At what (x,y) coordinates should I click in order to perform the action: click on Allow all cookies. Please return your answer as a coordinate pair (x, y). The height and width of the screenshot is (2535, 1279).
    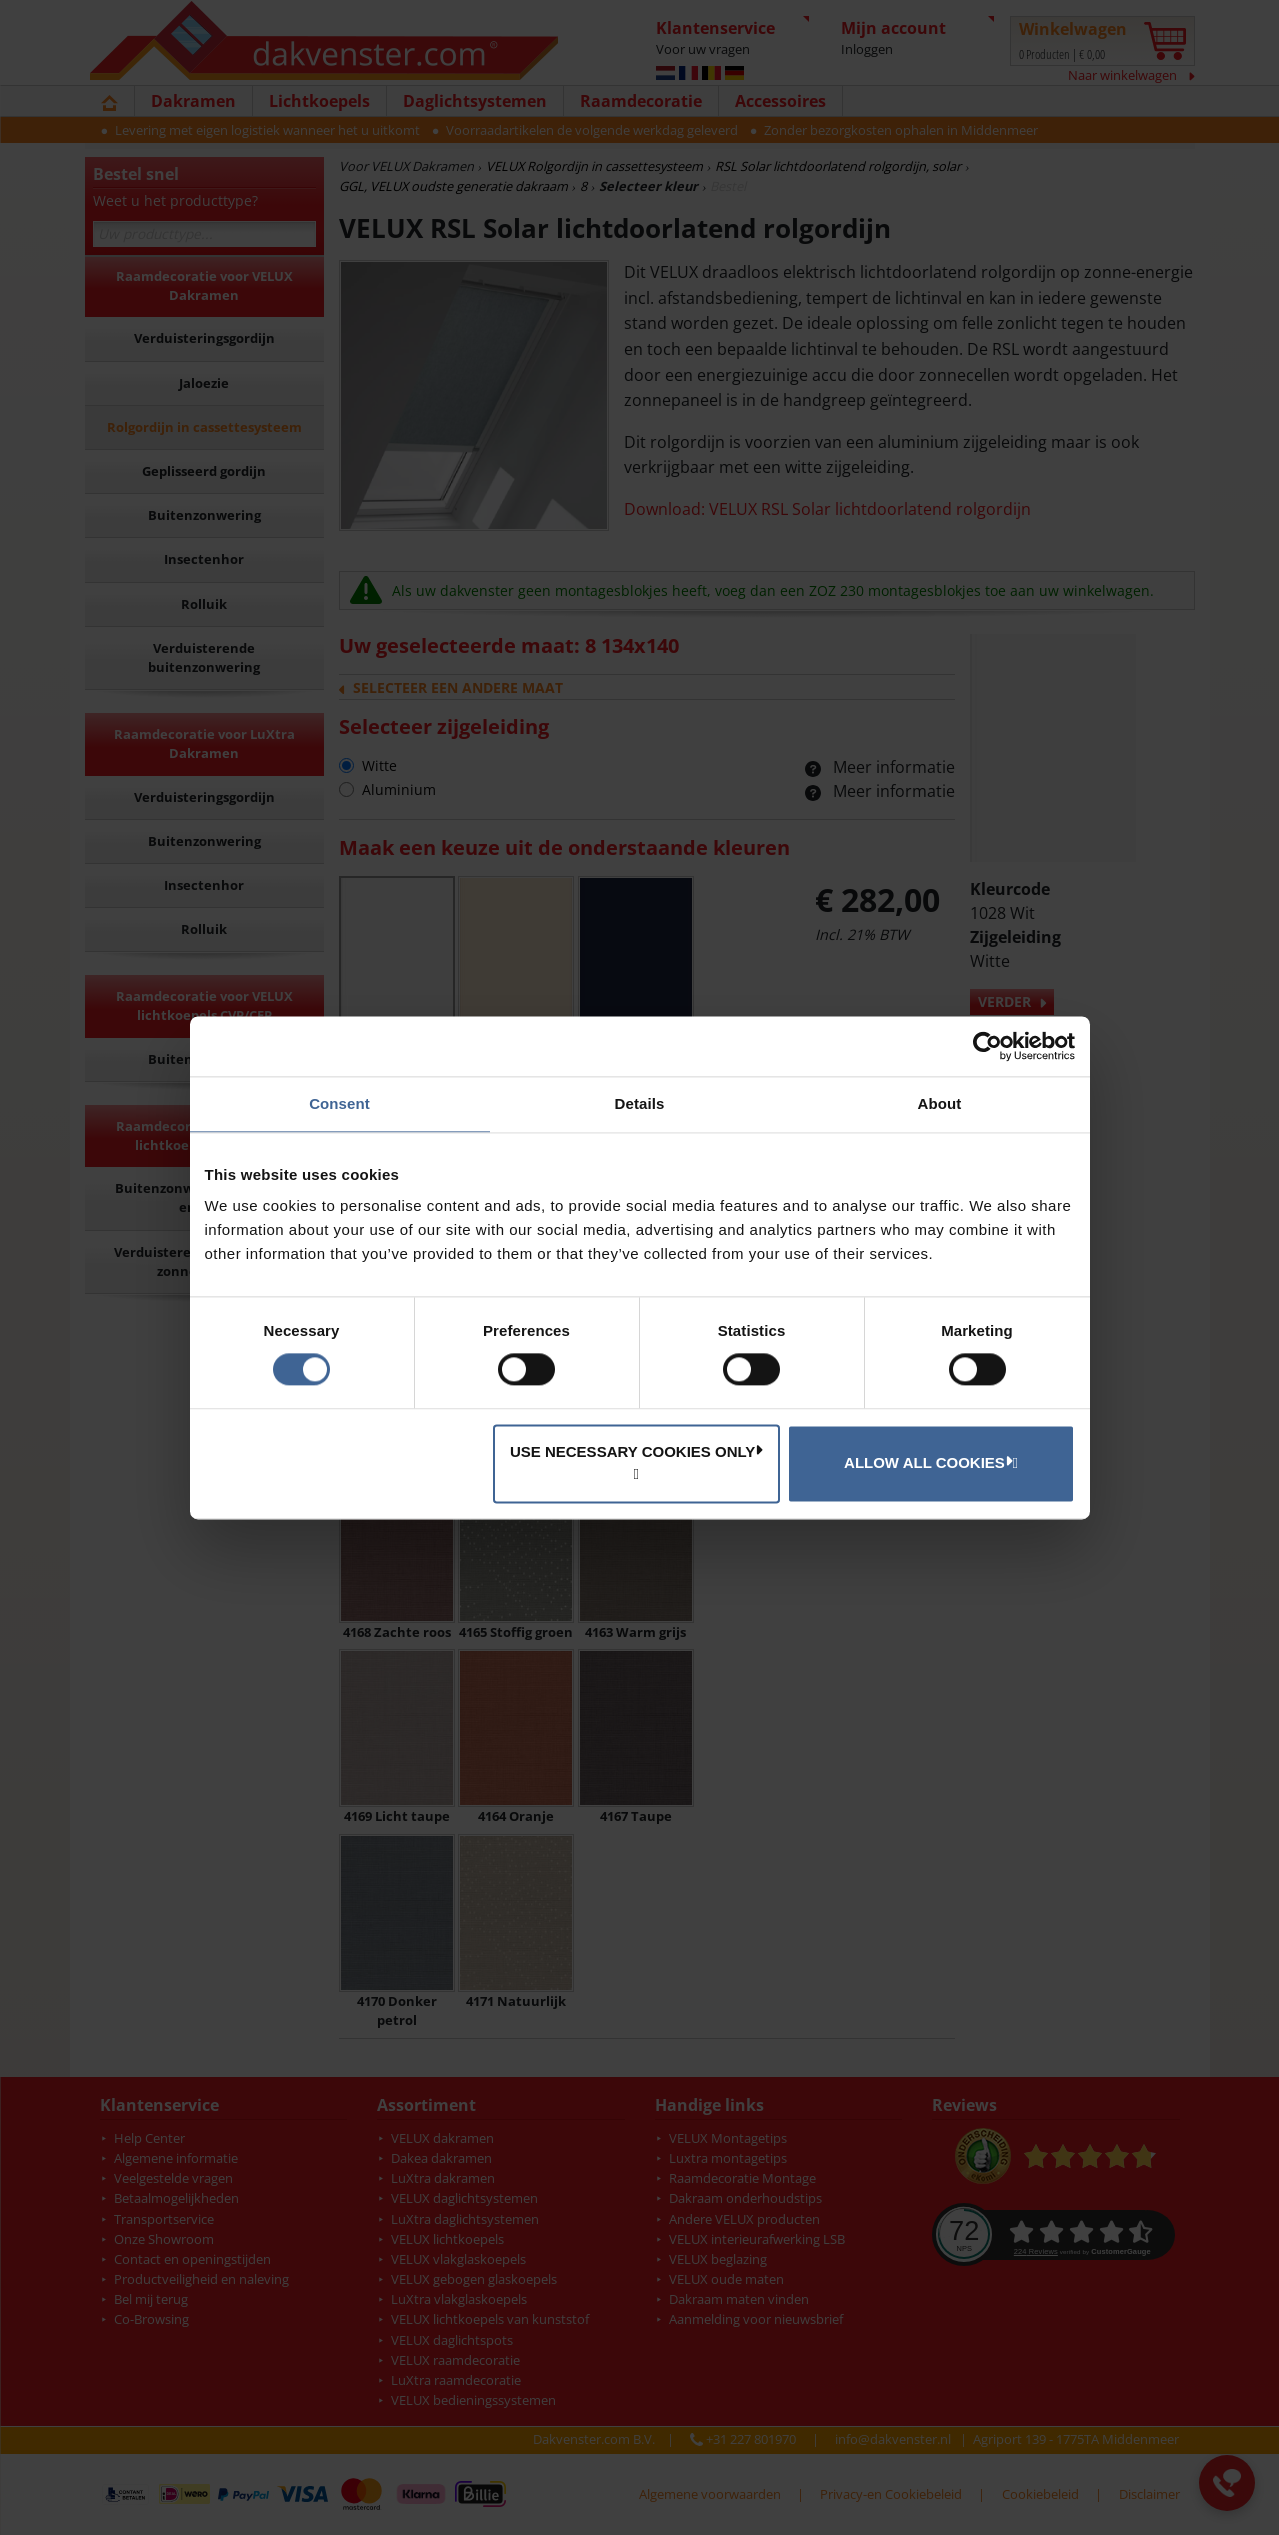
    Looking at the image, I should click on (928, 1462).